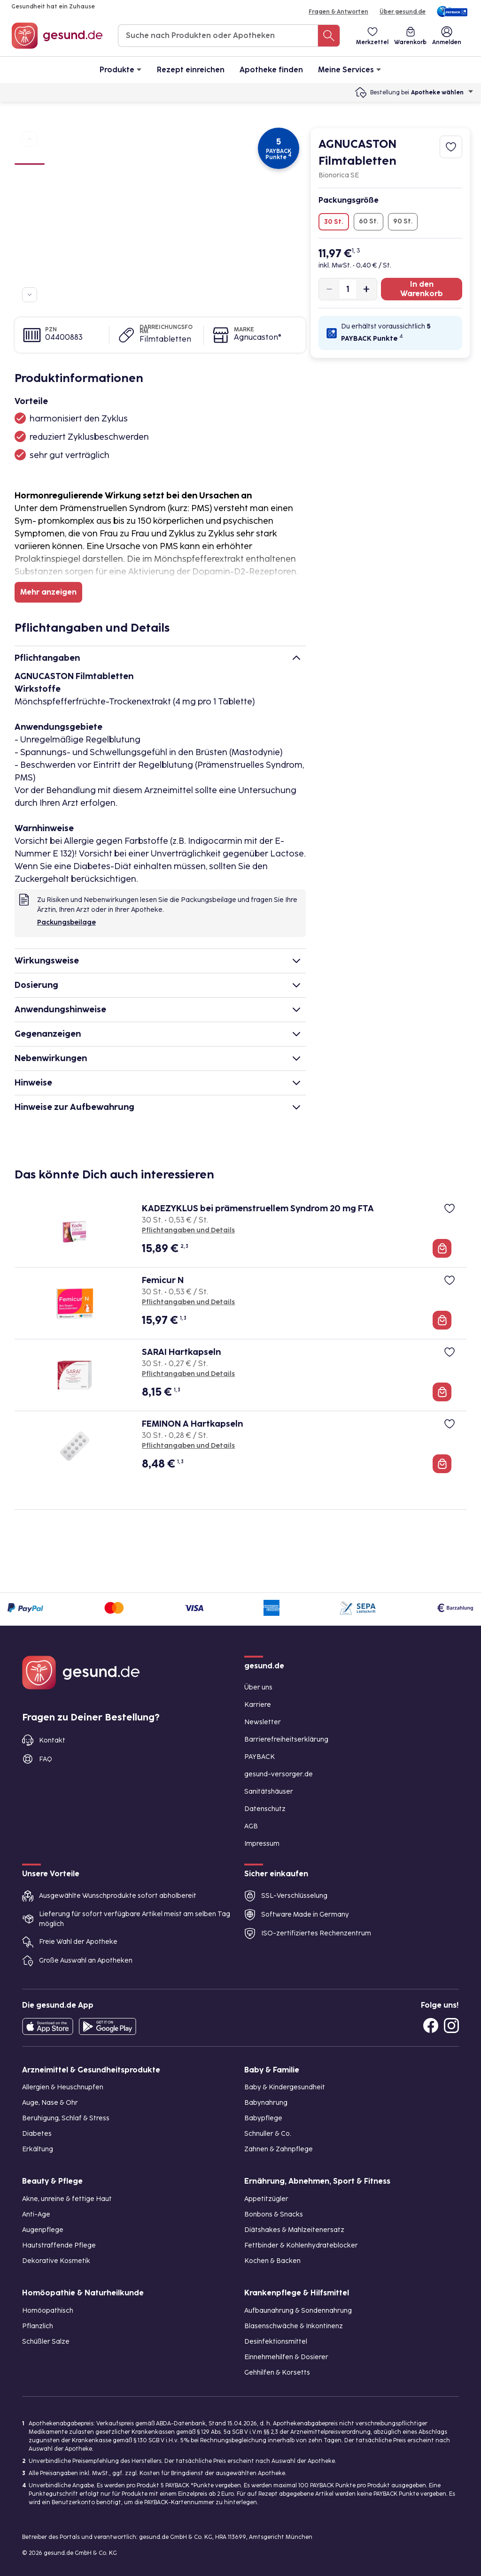 The height and width of the screenshot is (2576, 481). Describe the element at coordinates (37, 2149) in the screenshot. I see `Erkältung` at that location.